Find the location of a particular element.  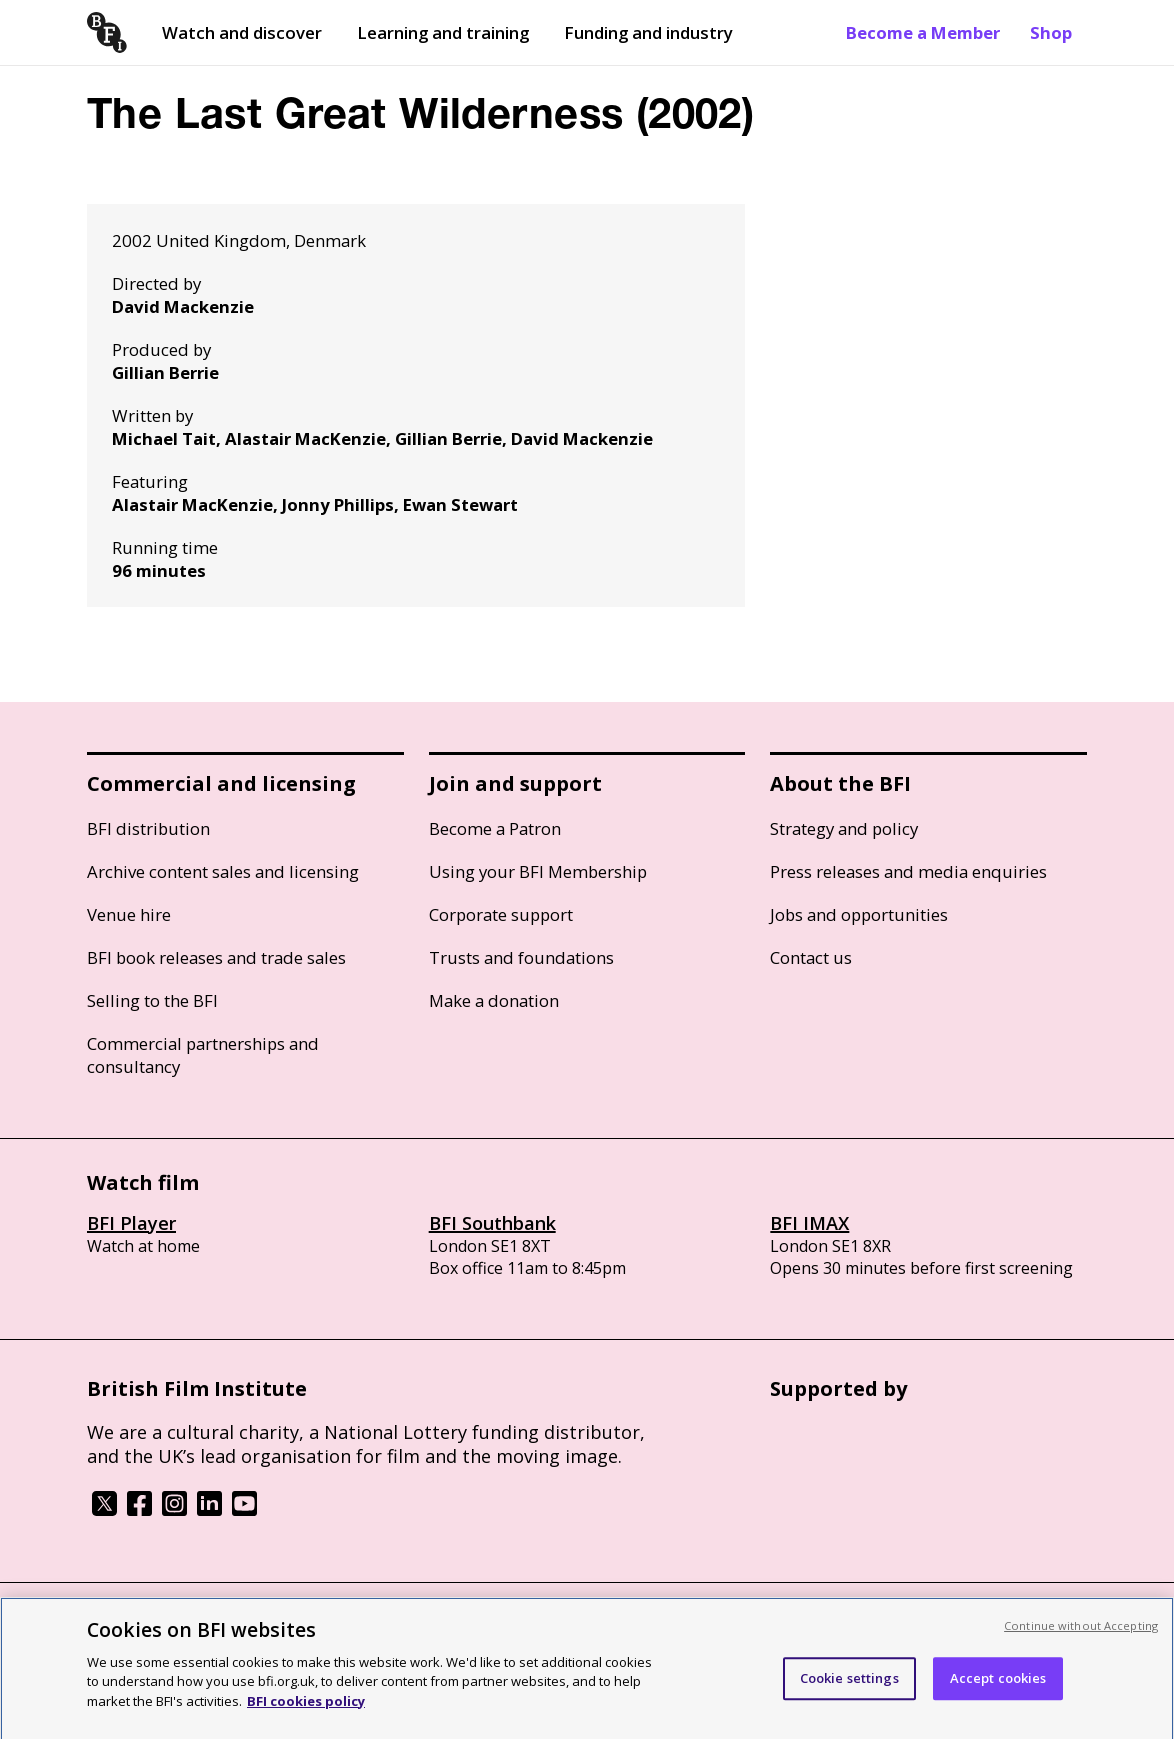

Become a Patron is located at coordinates (495, 828).